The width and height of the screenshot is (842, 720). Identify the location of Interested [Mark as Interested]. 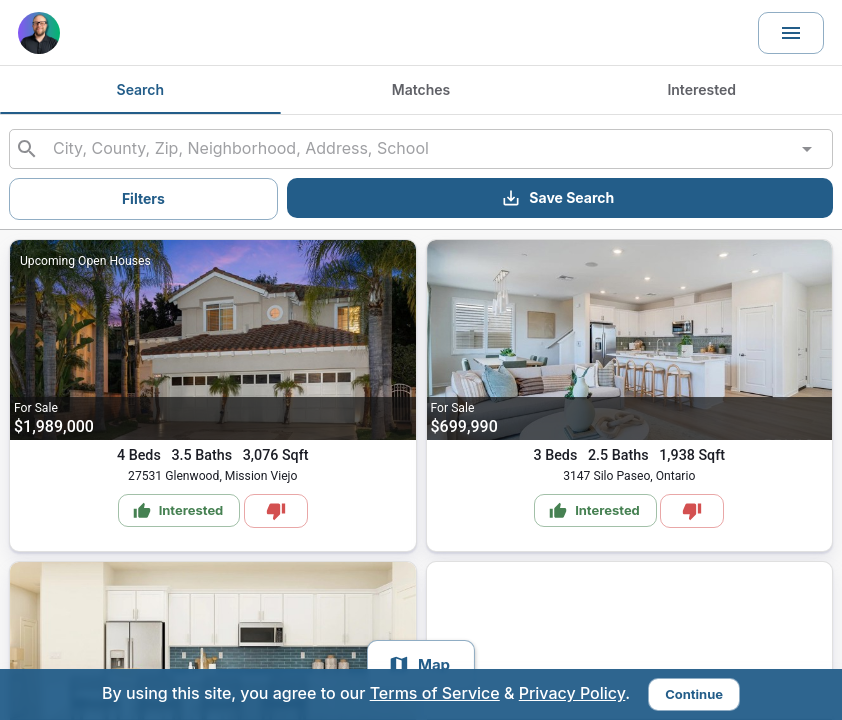
(178, 511).